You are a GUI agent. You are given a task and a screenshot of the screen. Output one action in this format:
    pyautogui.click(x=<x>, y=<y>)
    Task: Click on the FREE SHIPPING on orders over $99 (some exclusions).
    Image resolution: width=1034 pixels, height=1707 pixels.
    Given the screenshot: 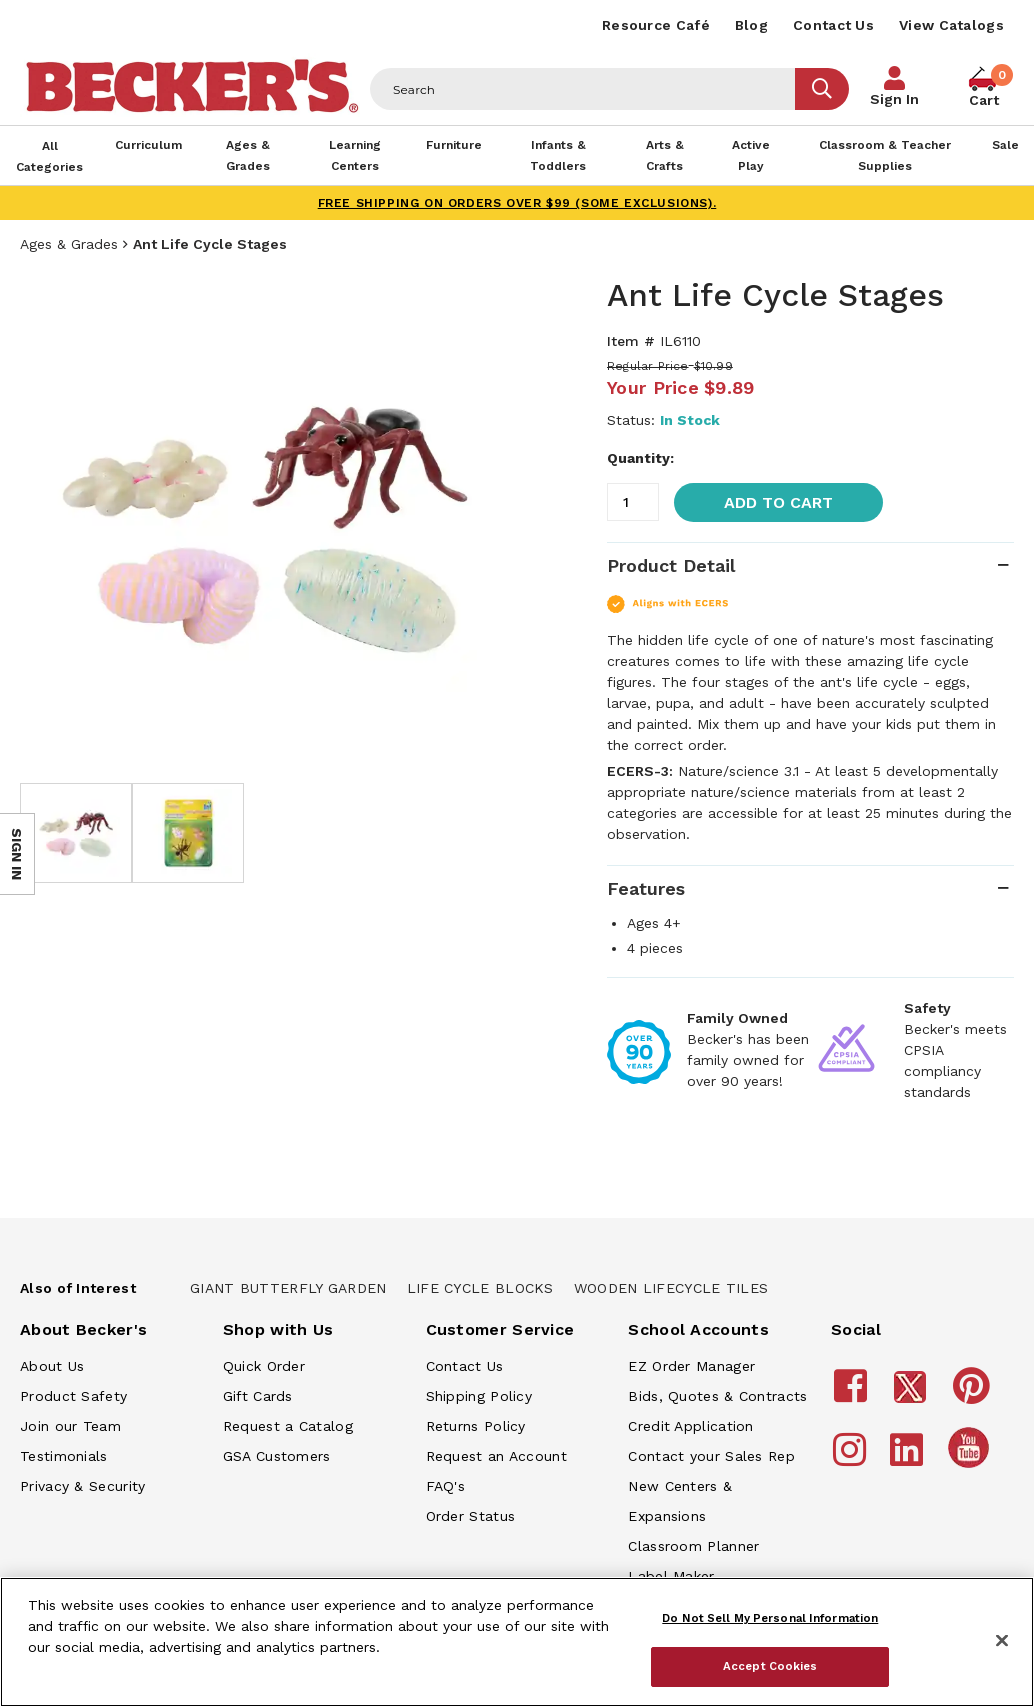 What is the action you would take?
    pyautogui.click(x=517, y=203)
    